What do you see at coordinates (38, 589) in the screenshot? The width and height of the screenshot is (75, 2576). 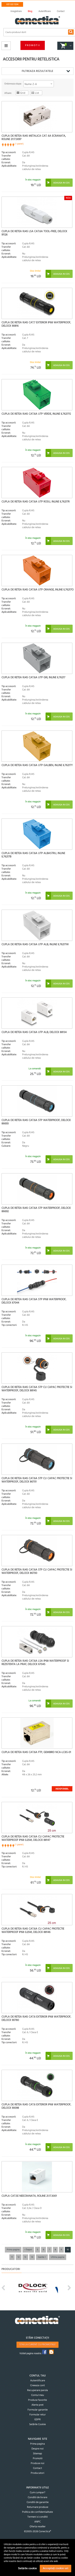 I see `Cupla de retea RJ45 Cat.6A UTP Orange, InLine IL76217O` at bounding box center [38, 589].